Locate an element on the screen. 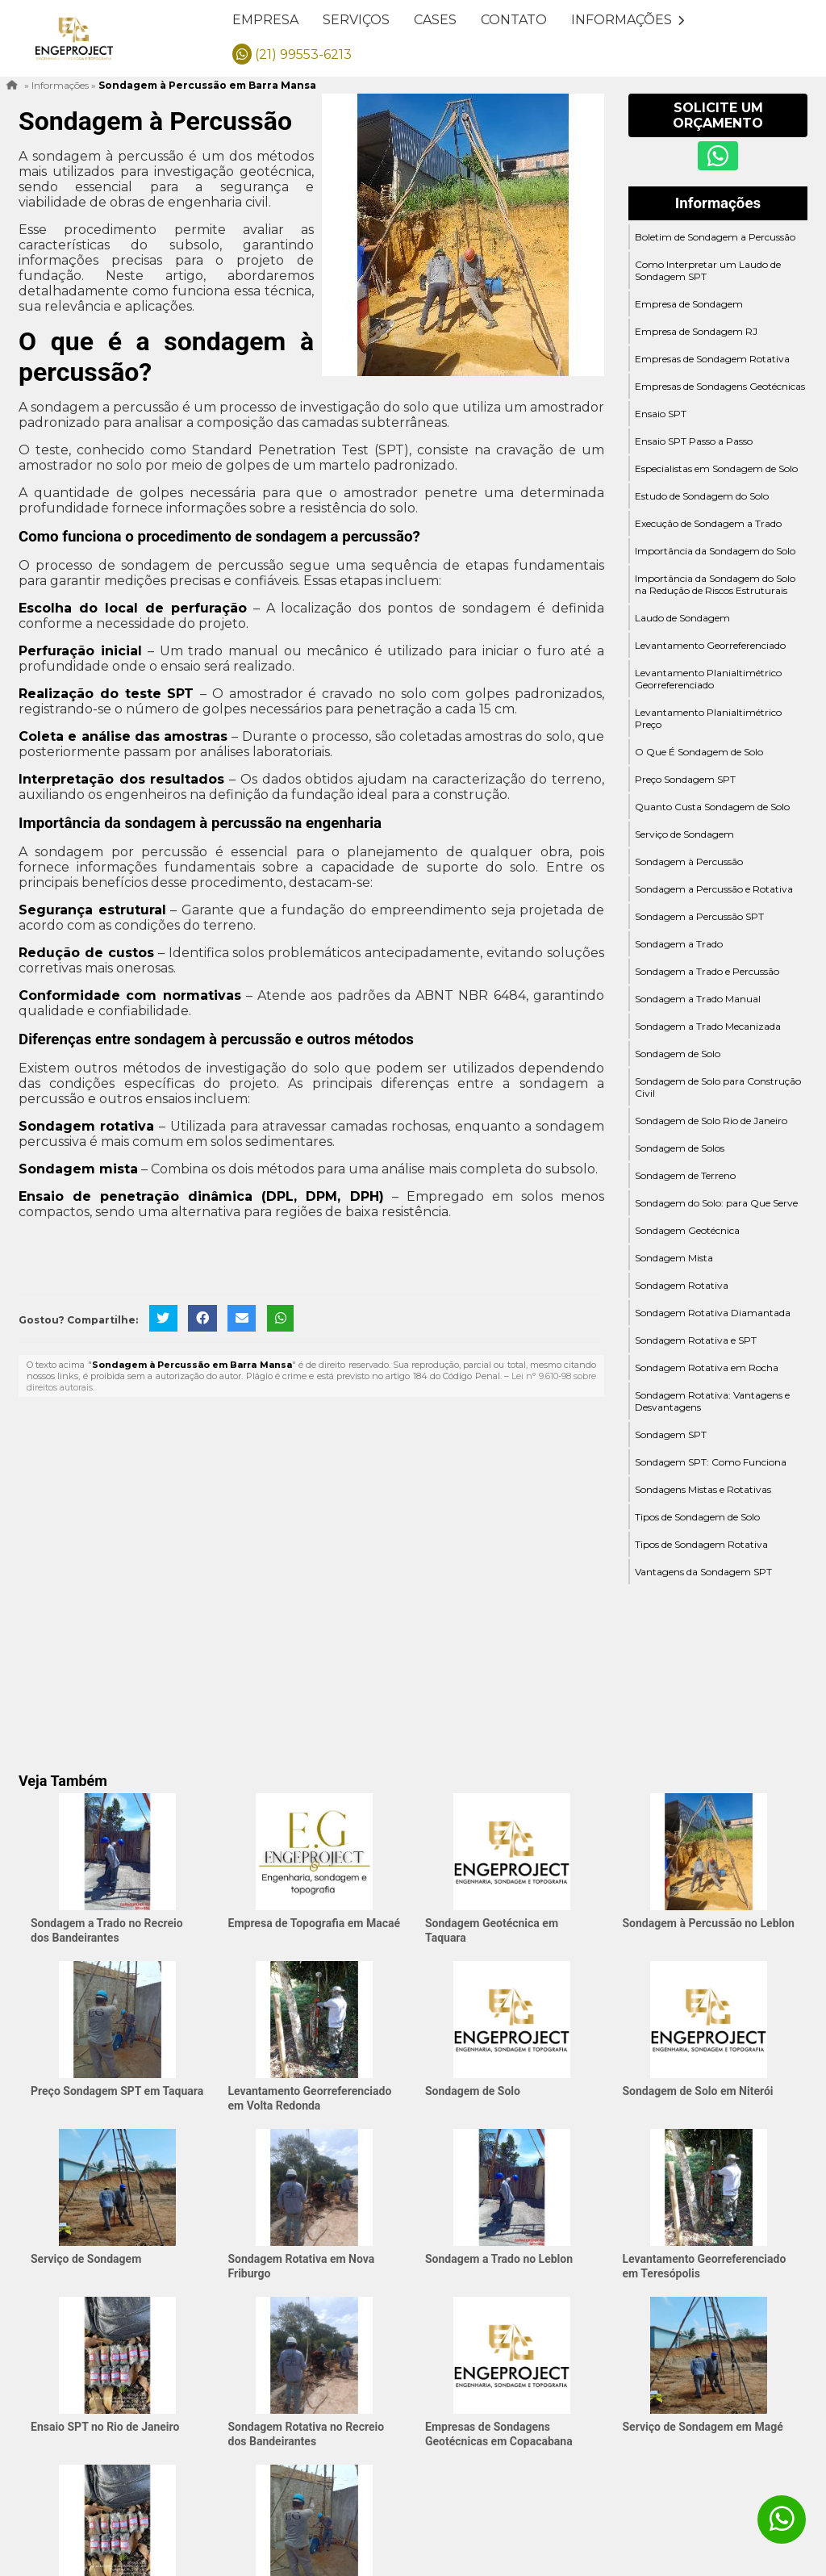 The image size is (826, 2576). Tipos de Sondagem de Solo is located at coordinates (697, 1517).